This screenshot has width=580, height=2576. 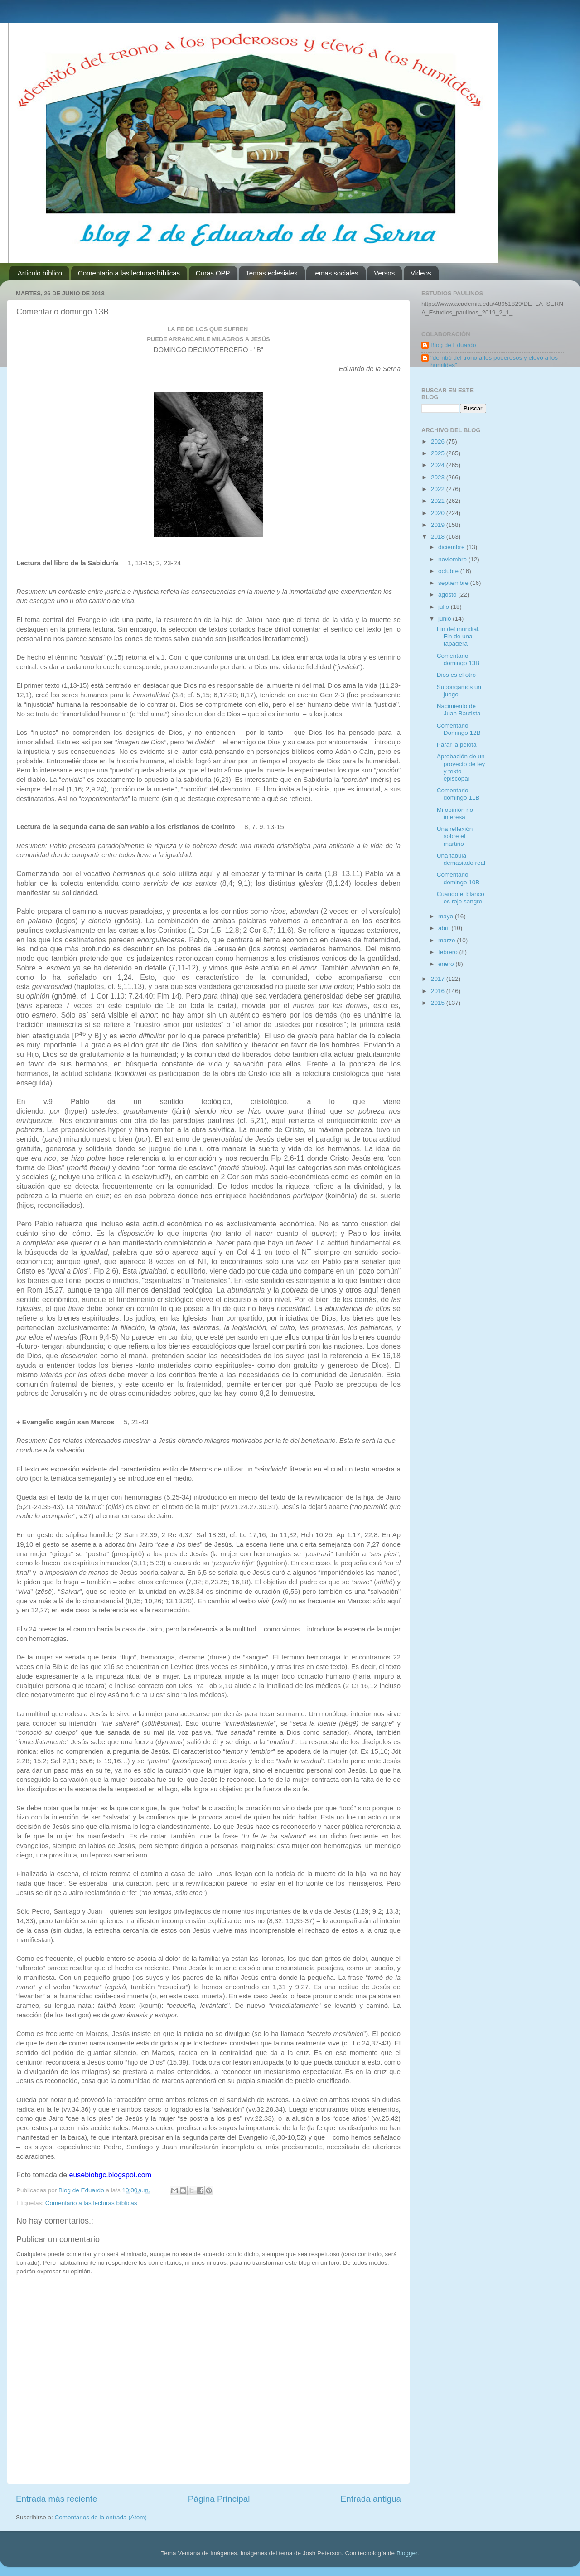 I want to click on octubre, so click(x=449, y=571).